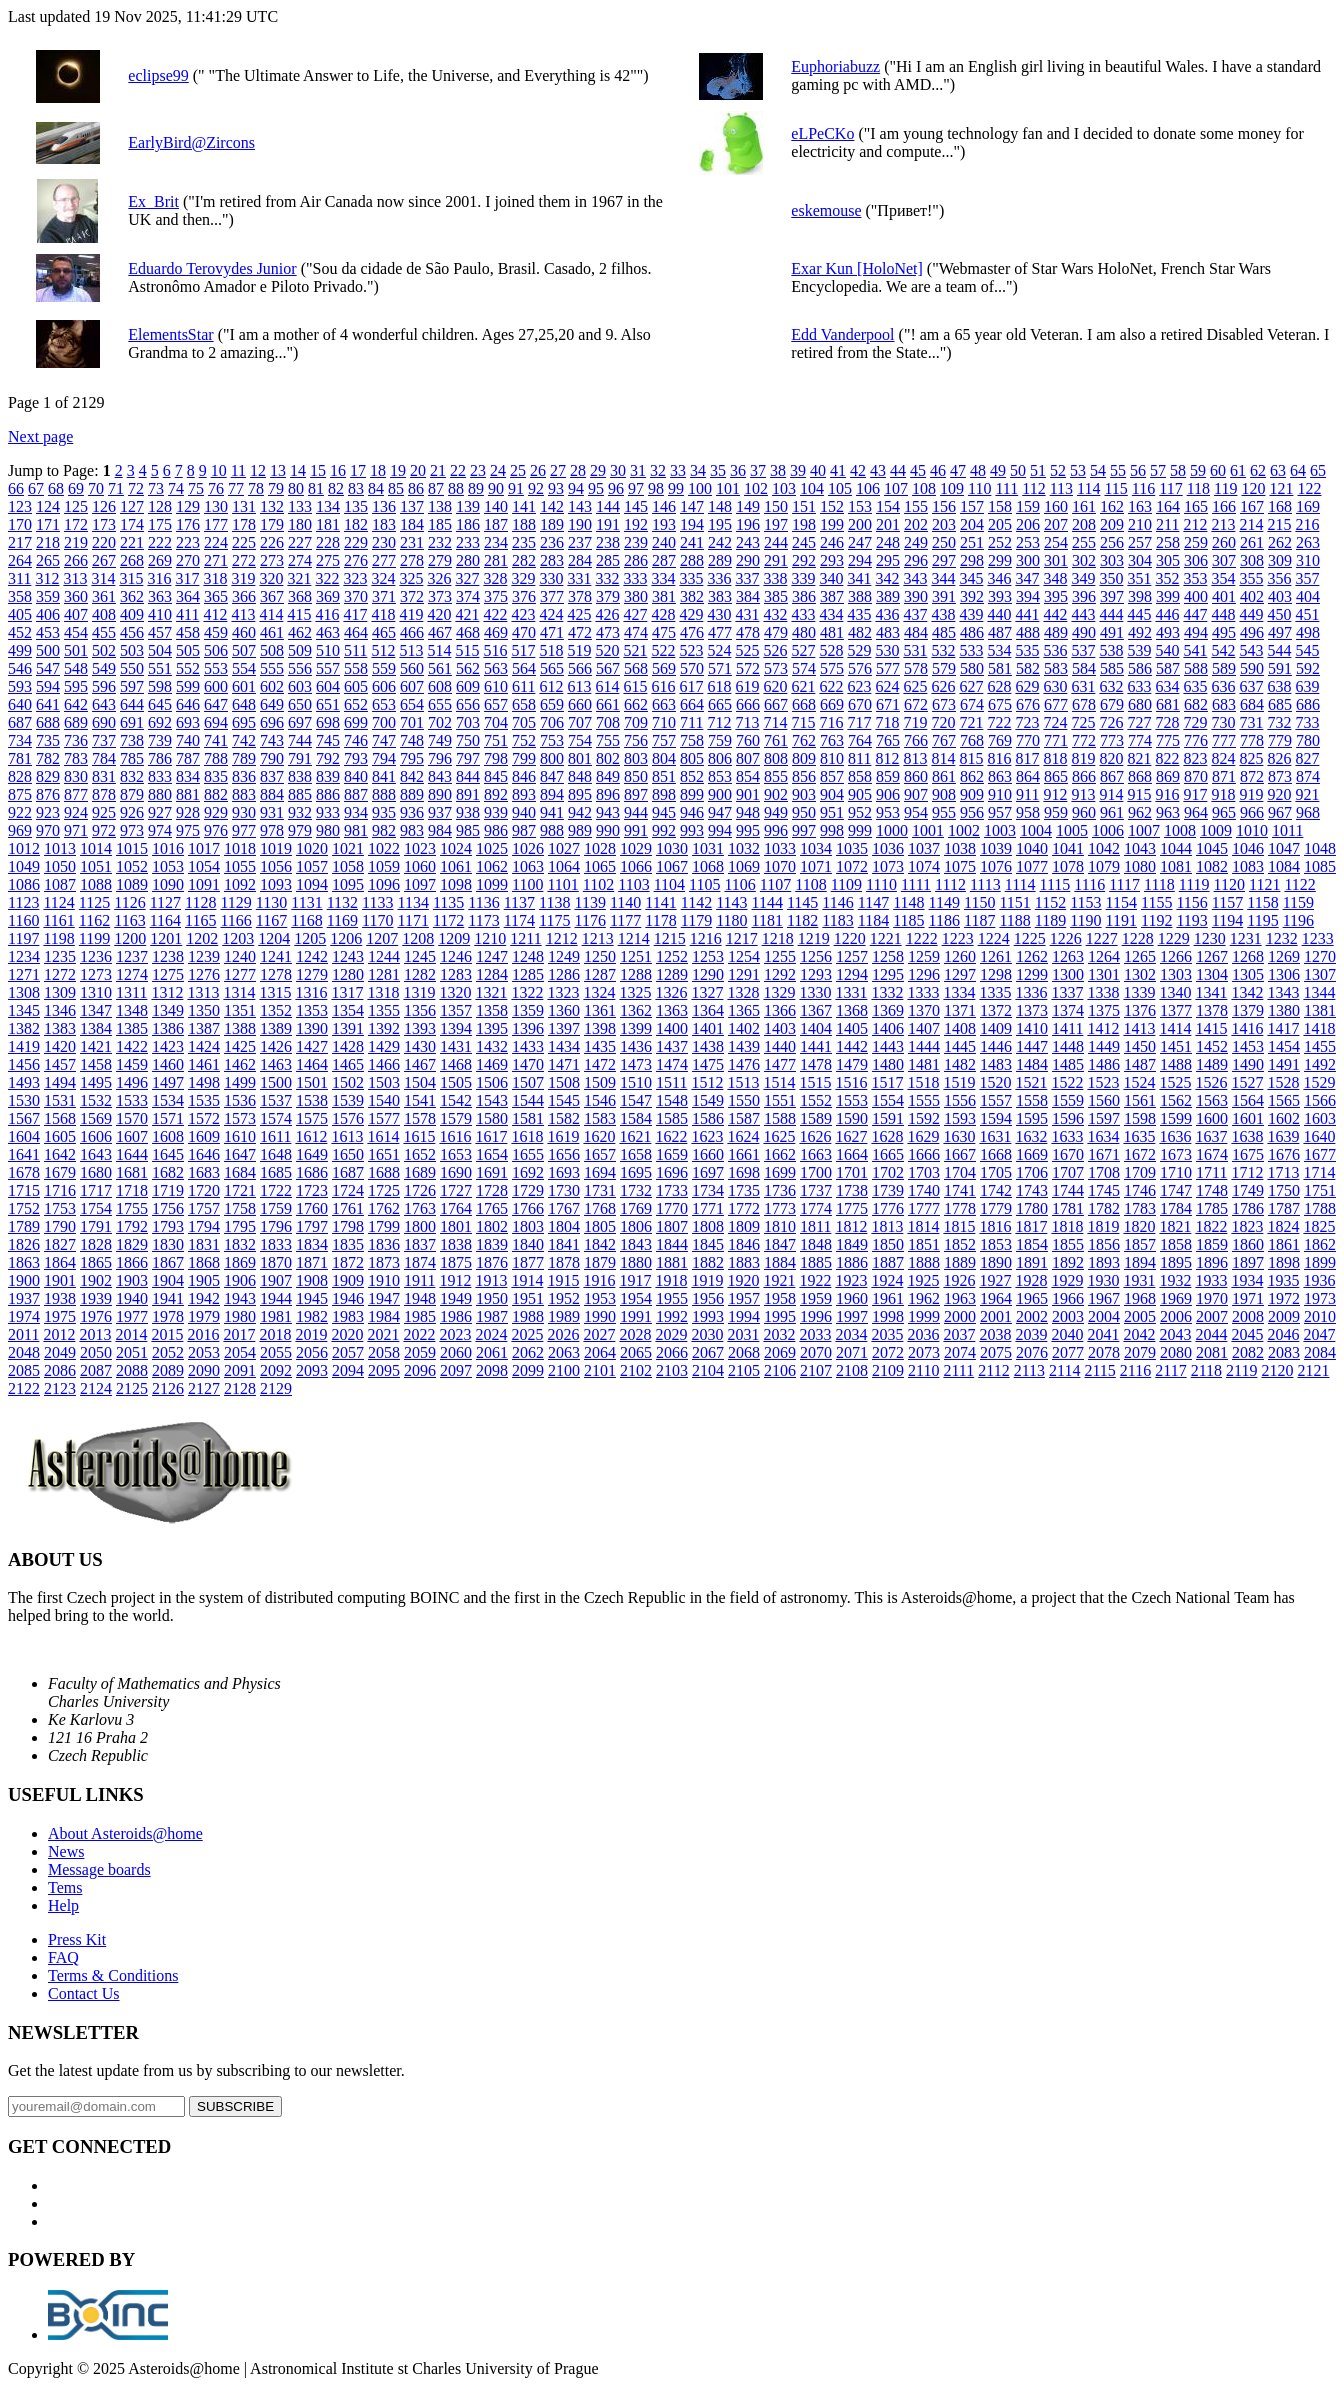  Describe the element at coordinates (747, 686) in the screenshot. I see `619` at that location.